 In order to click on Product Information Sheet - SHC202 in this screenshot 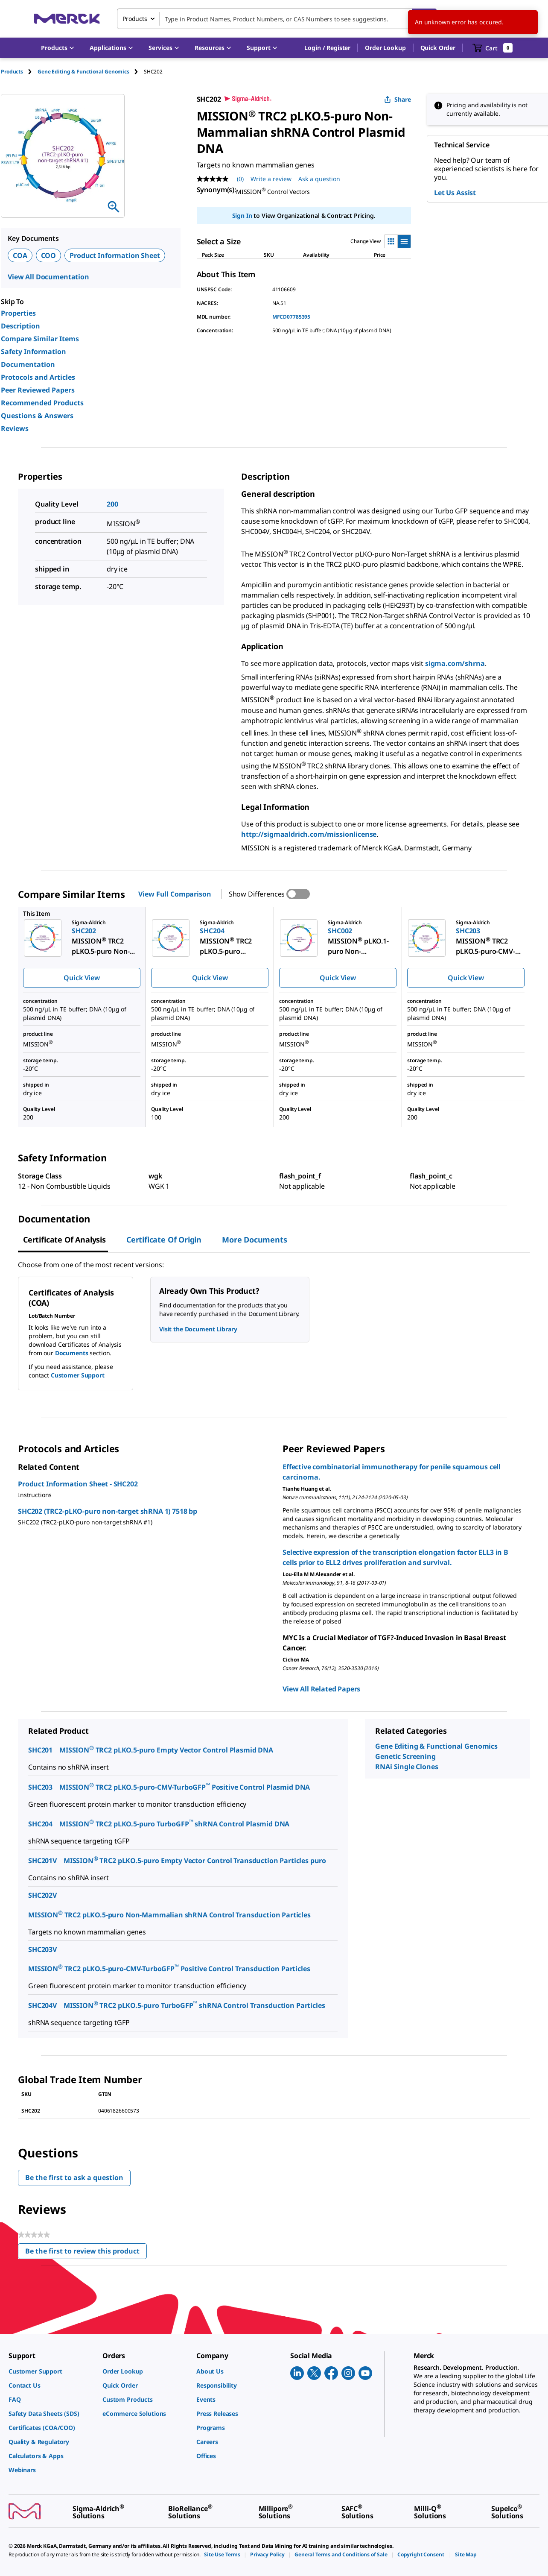, I will do `click(78, 1484)`.